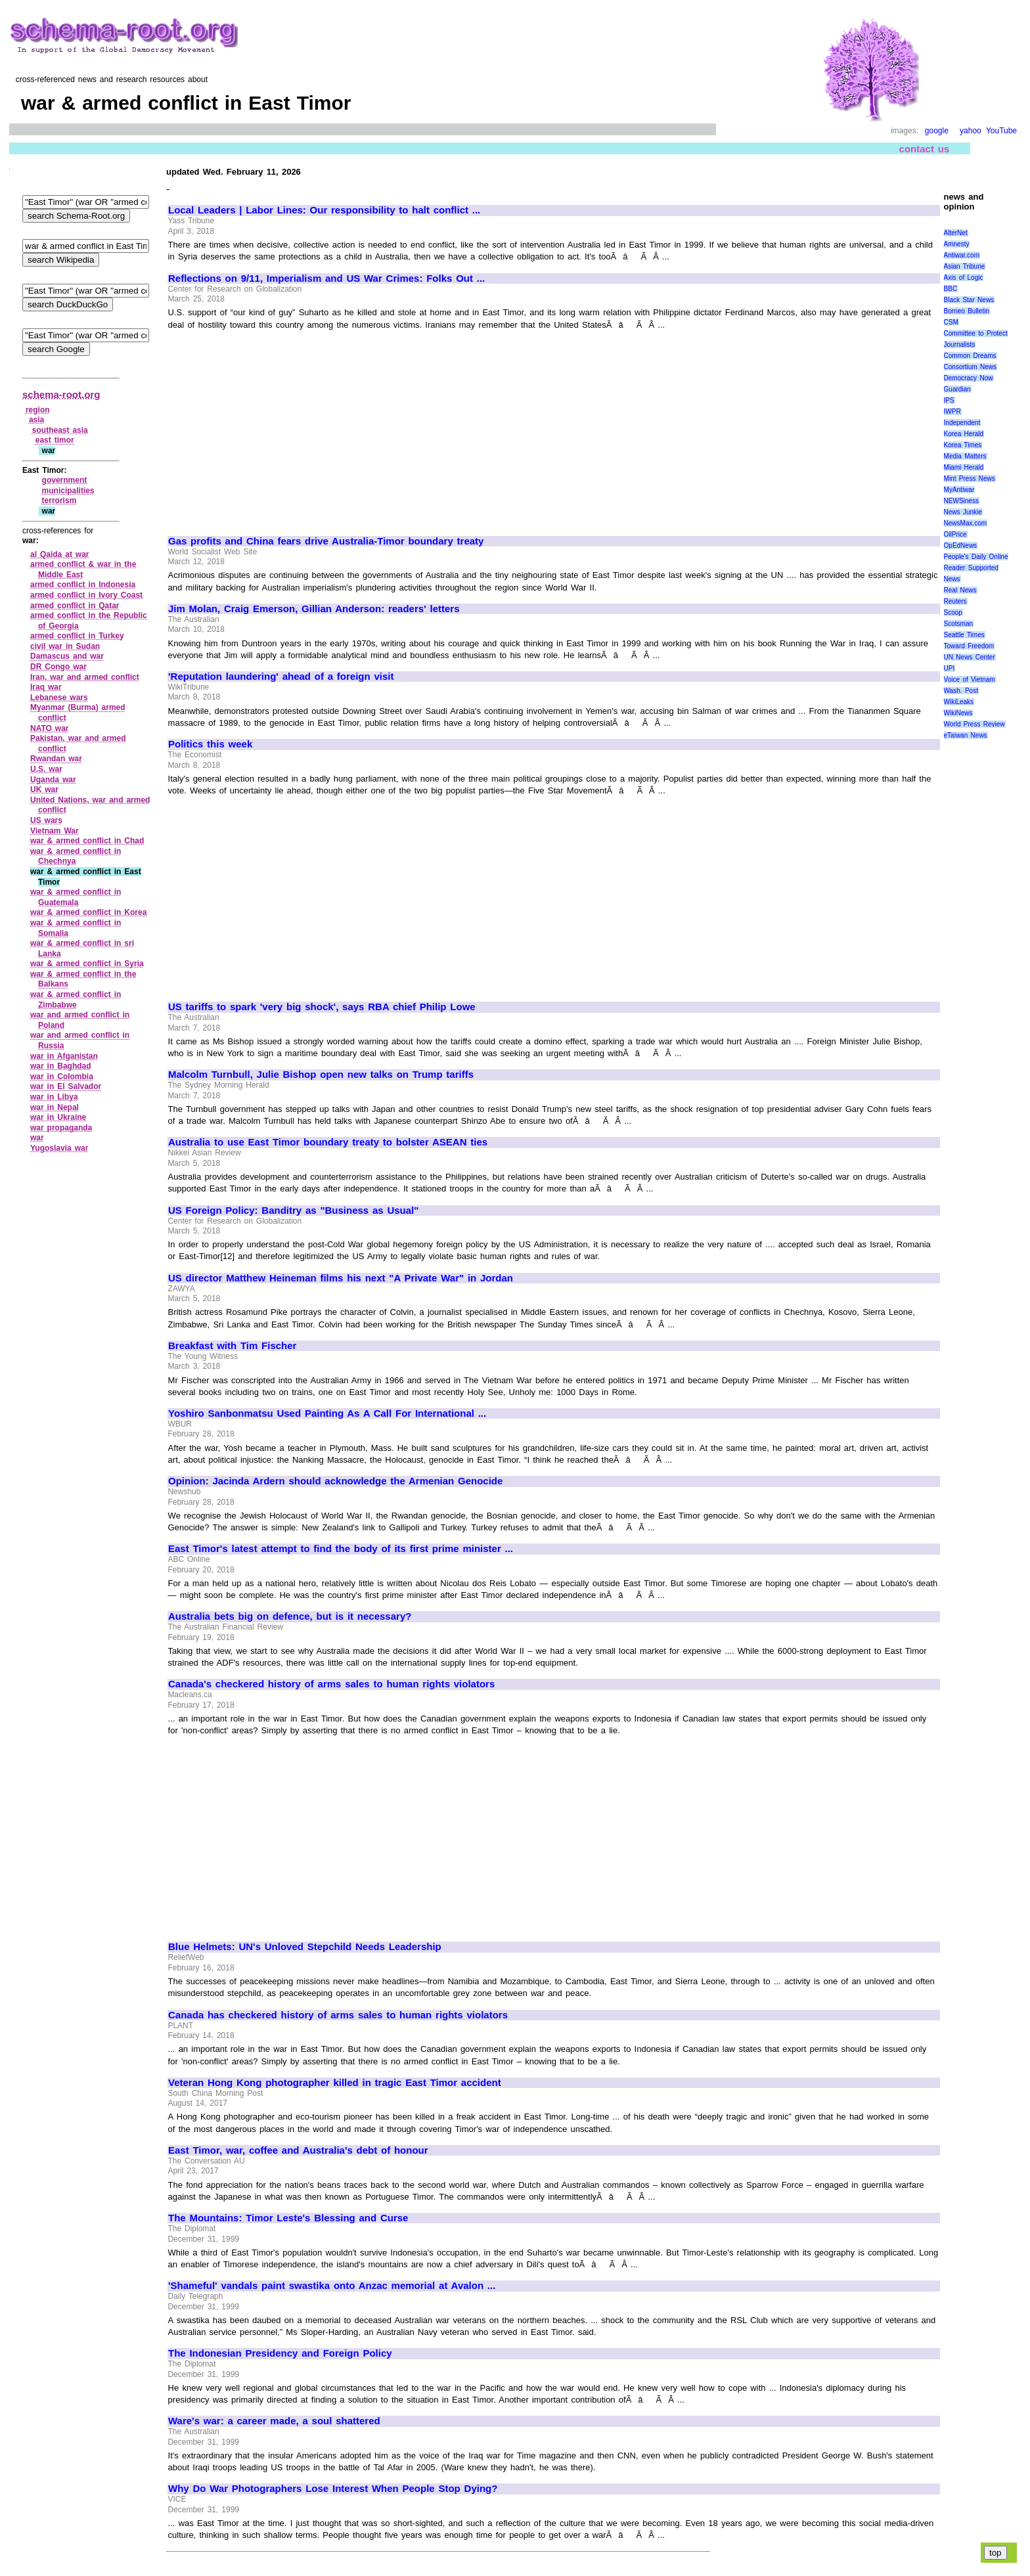 The width and height of the screenshot is (1030, 2576). I want to click on war propaganda, so click(61, 1127).